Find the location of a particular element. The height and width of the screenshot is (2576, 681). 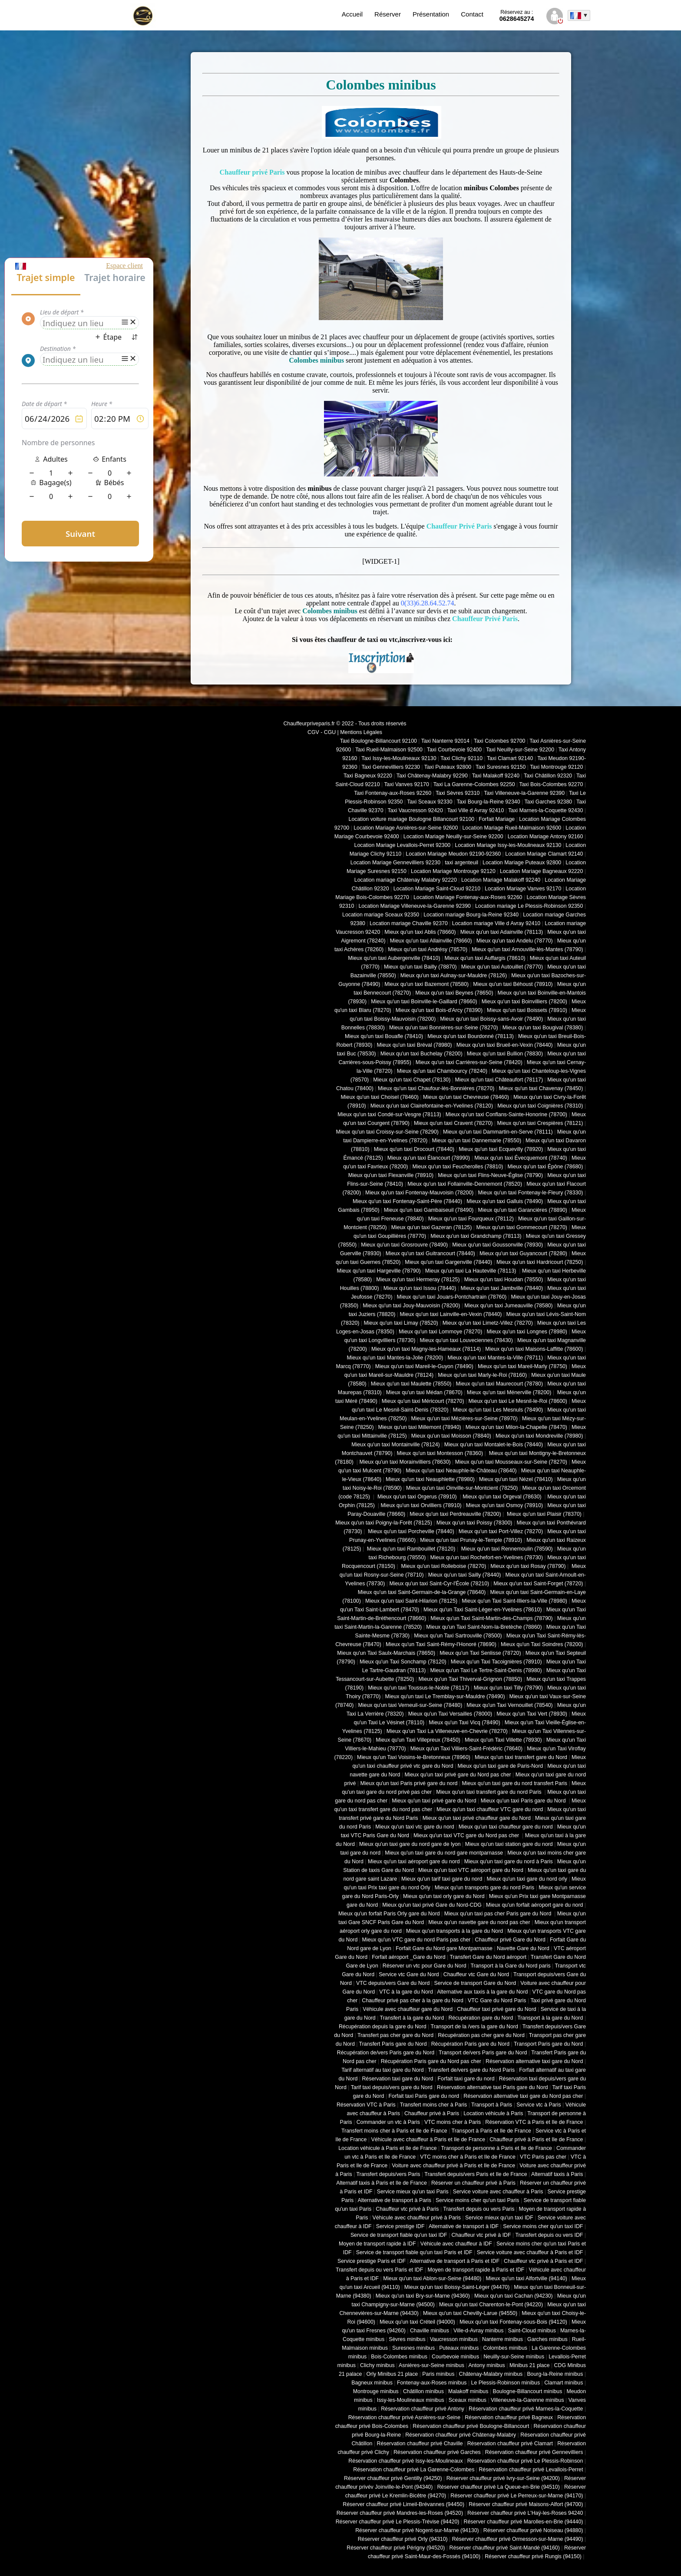

Alternatif taxis à Paris et Ile de France is located at coordinates (381, 2183).